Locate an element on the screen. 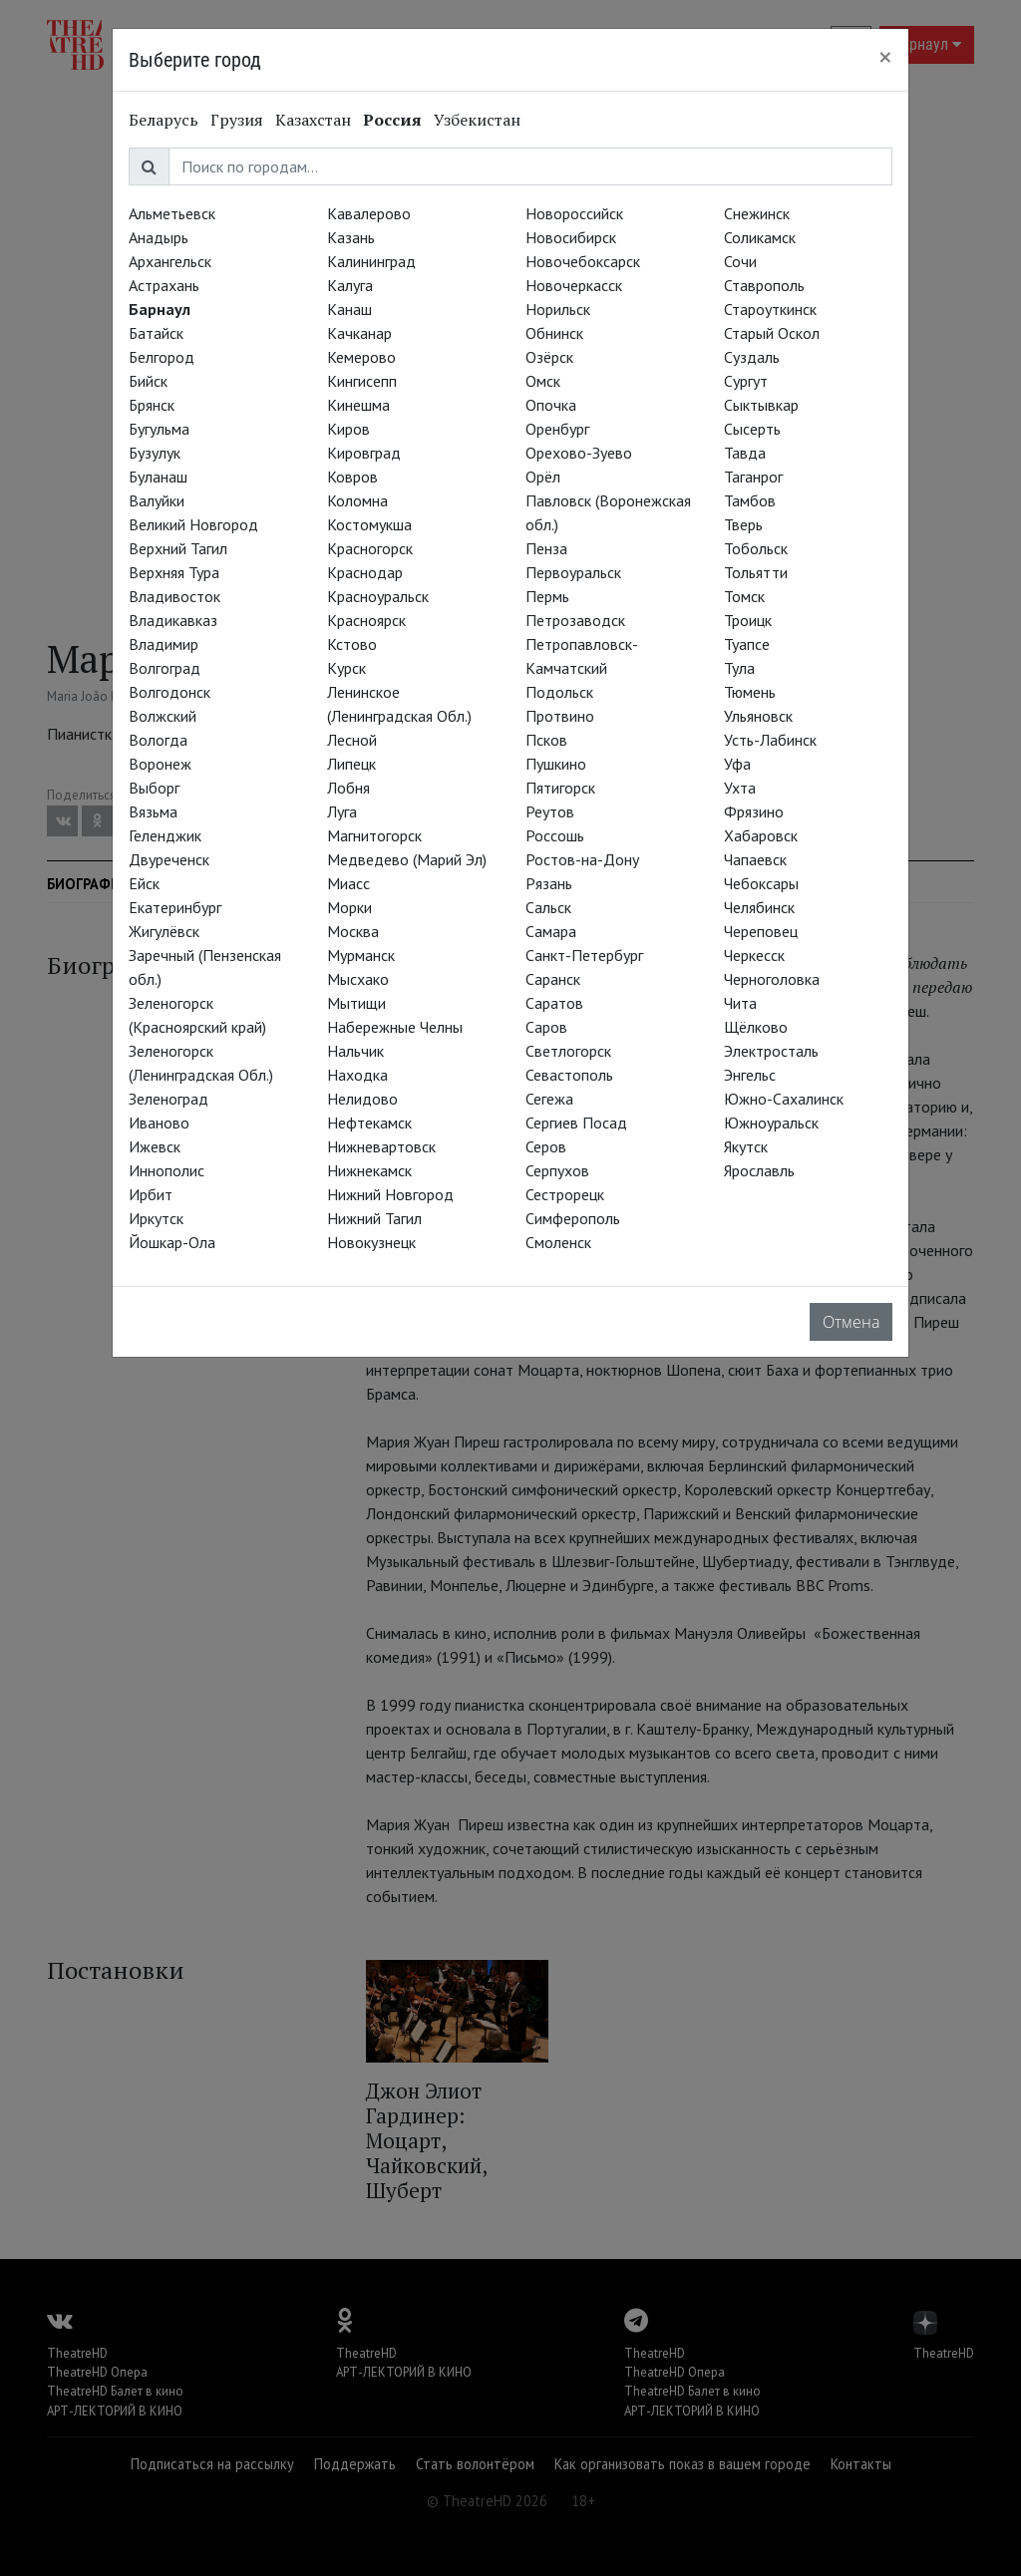 The height and width of the screenshot is (2576, 1021). Серов is located at coordinates (545, 1146).